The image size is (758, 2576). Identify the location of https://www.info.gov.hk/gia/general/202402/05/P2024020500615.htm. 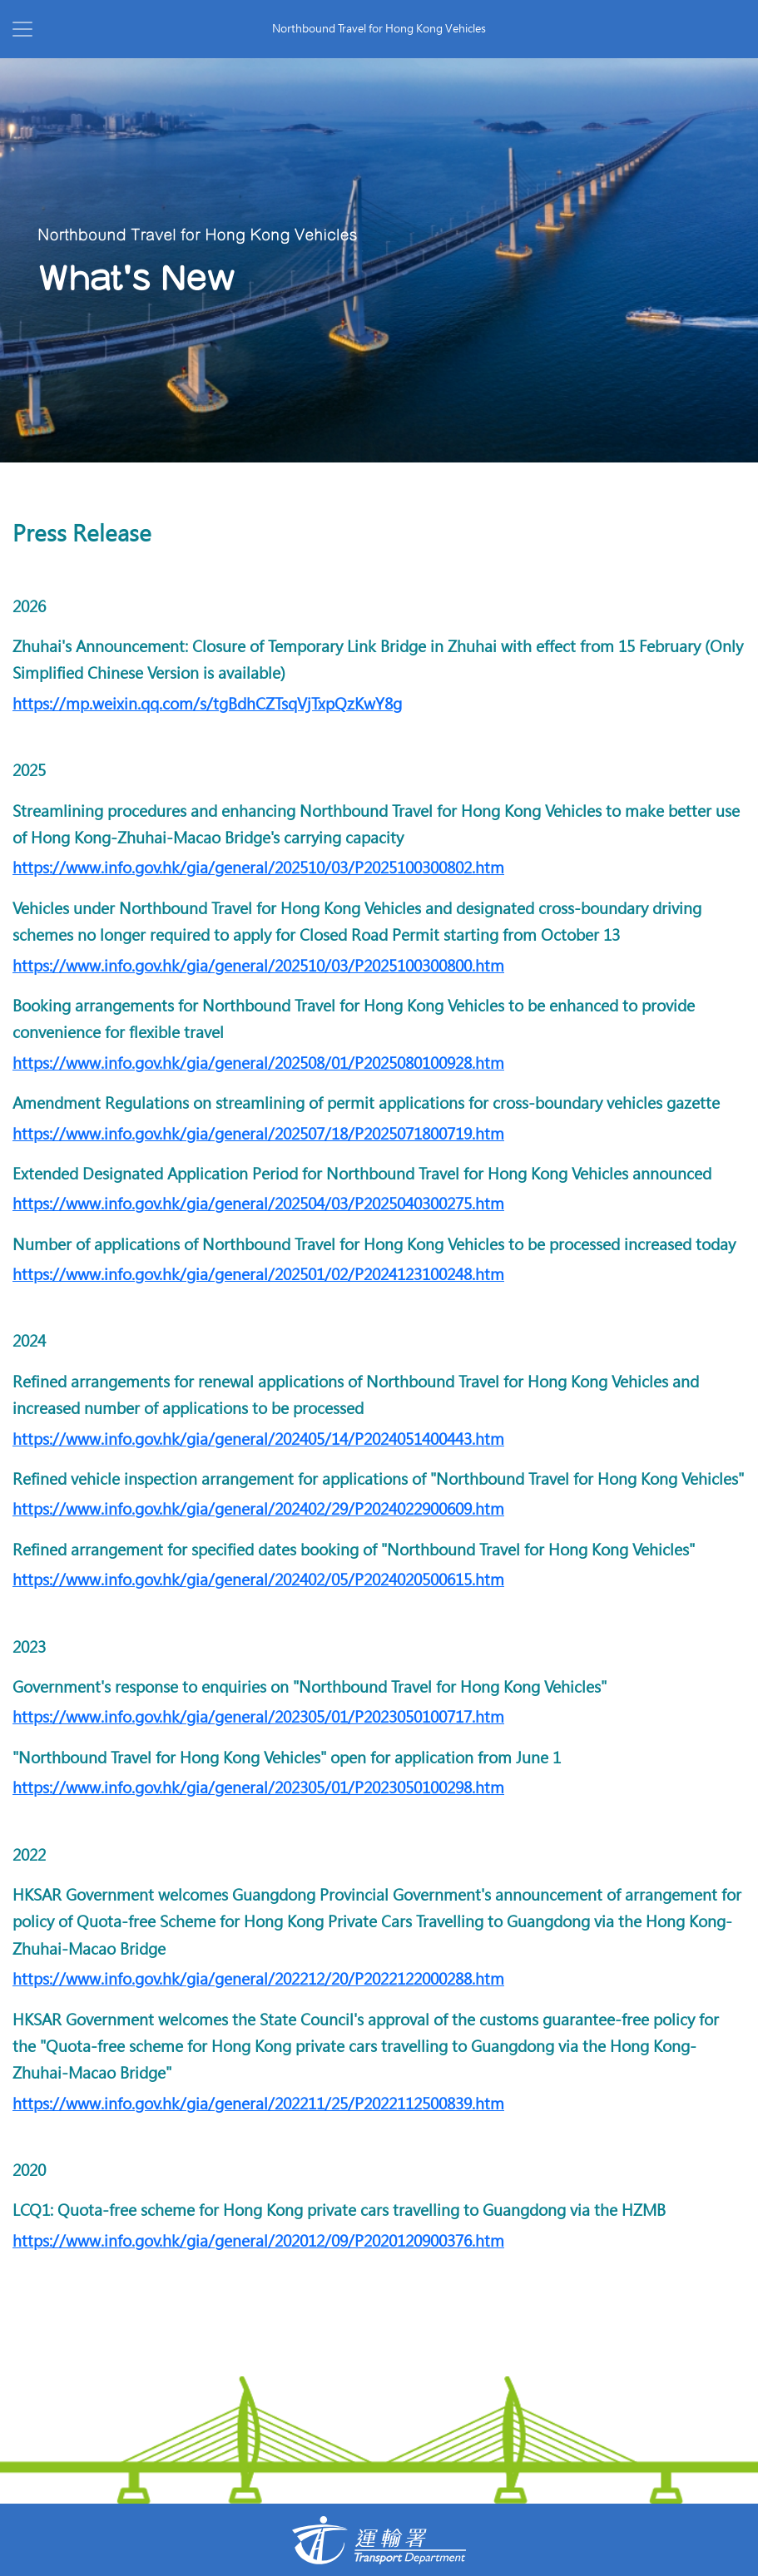
(258, 1580).